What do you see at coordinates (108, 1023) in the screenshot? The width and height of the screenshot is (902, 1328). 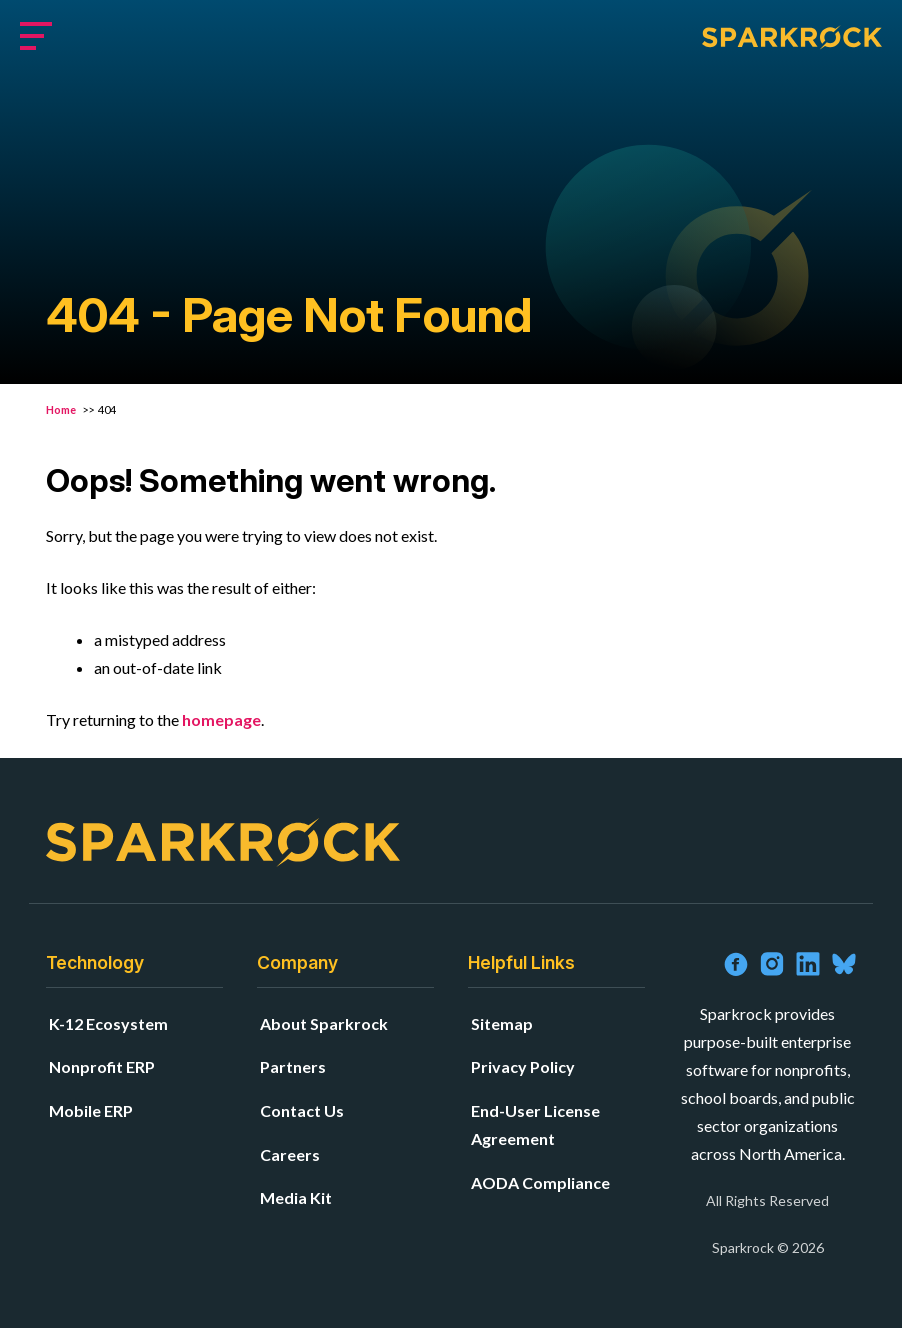 I see `K-12 Ecosystem` at bounding box center [108, 1023].